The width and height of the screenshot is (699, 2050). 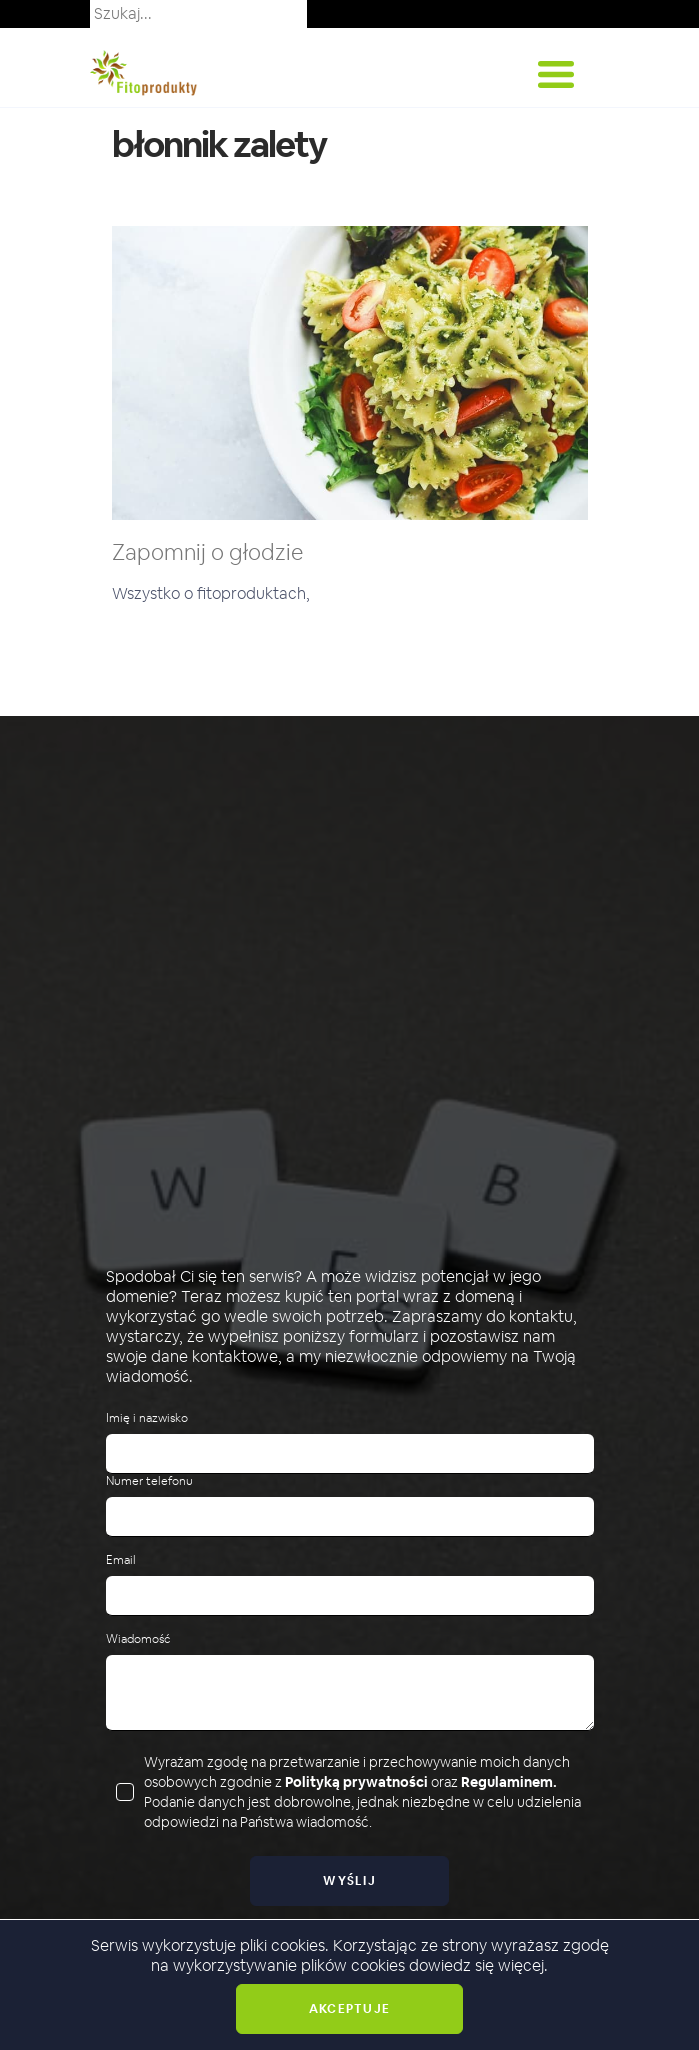 What do you see at coordinates (349, 1881) in the screenshot?
I see `Wyślij` at bounding box center [349, 1881].